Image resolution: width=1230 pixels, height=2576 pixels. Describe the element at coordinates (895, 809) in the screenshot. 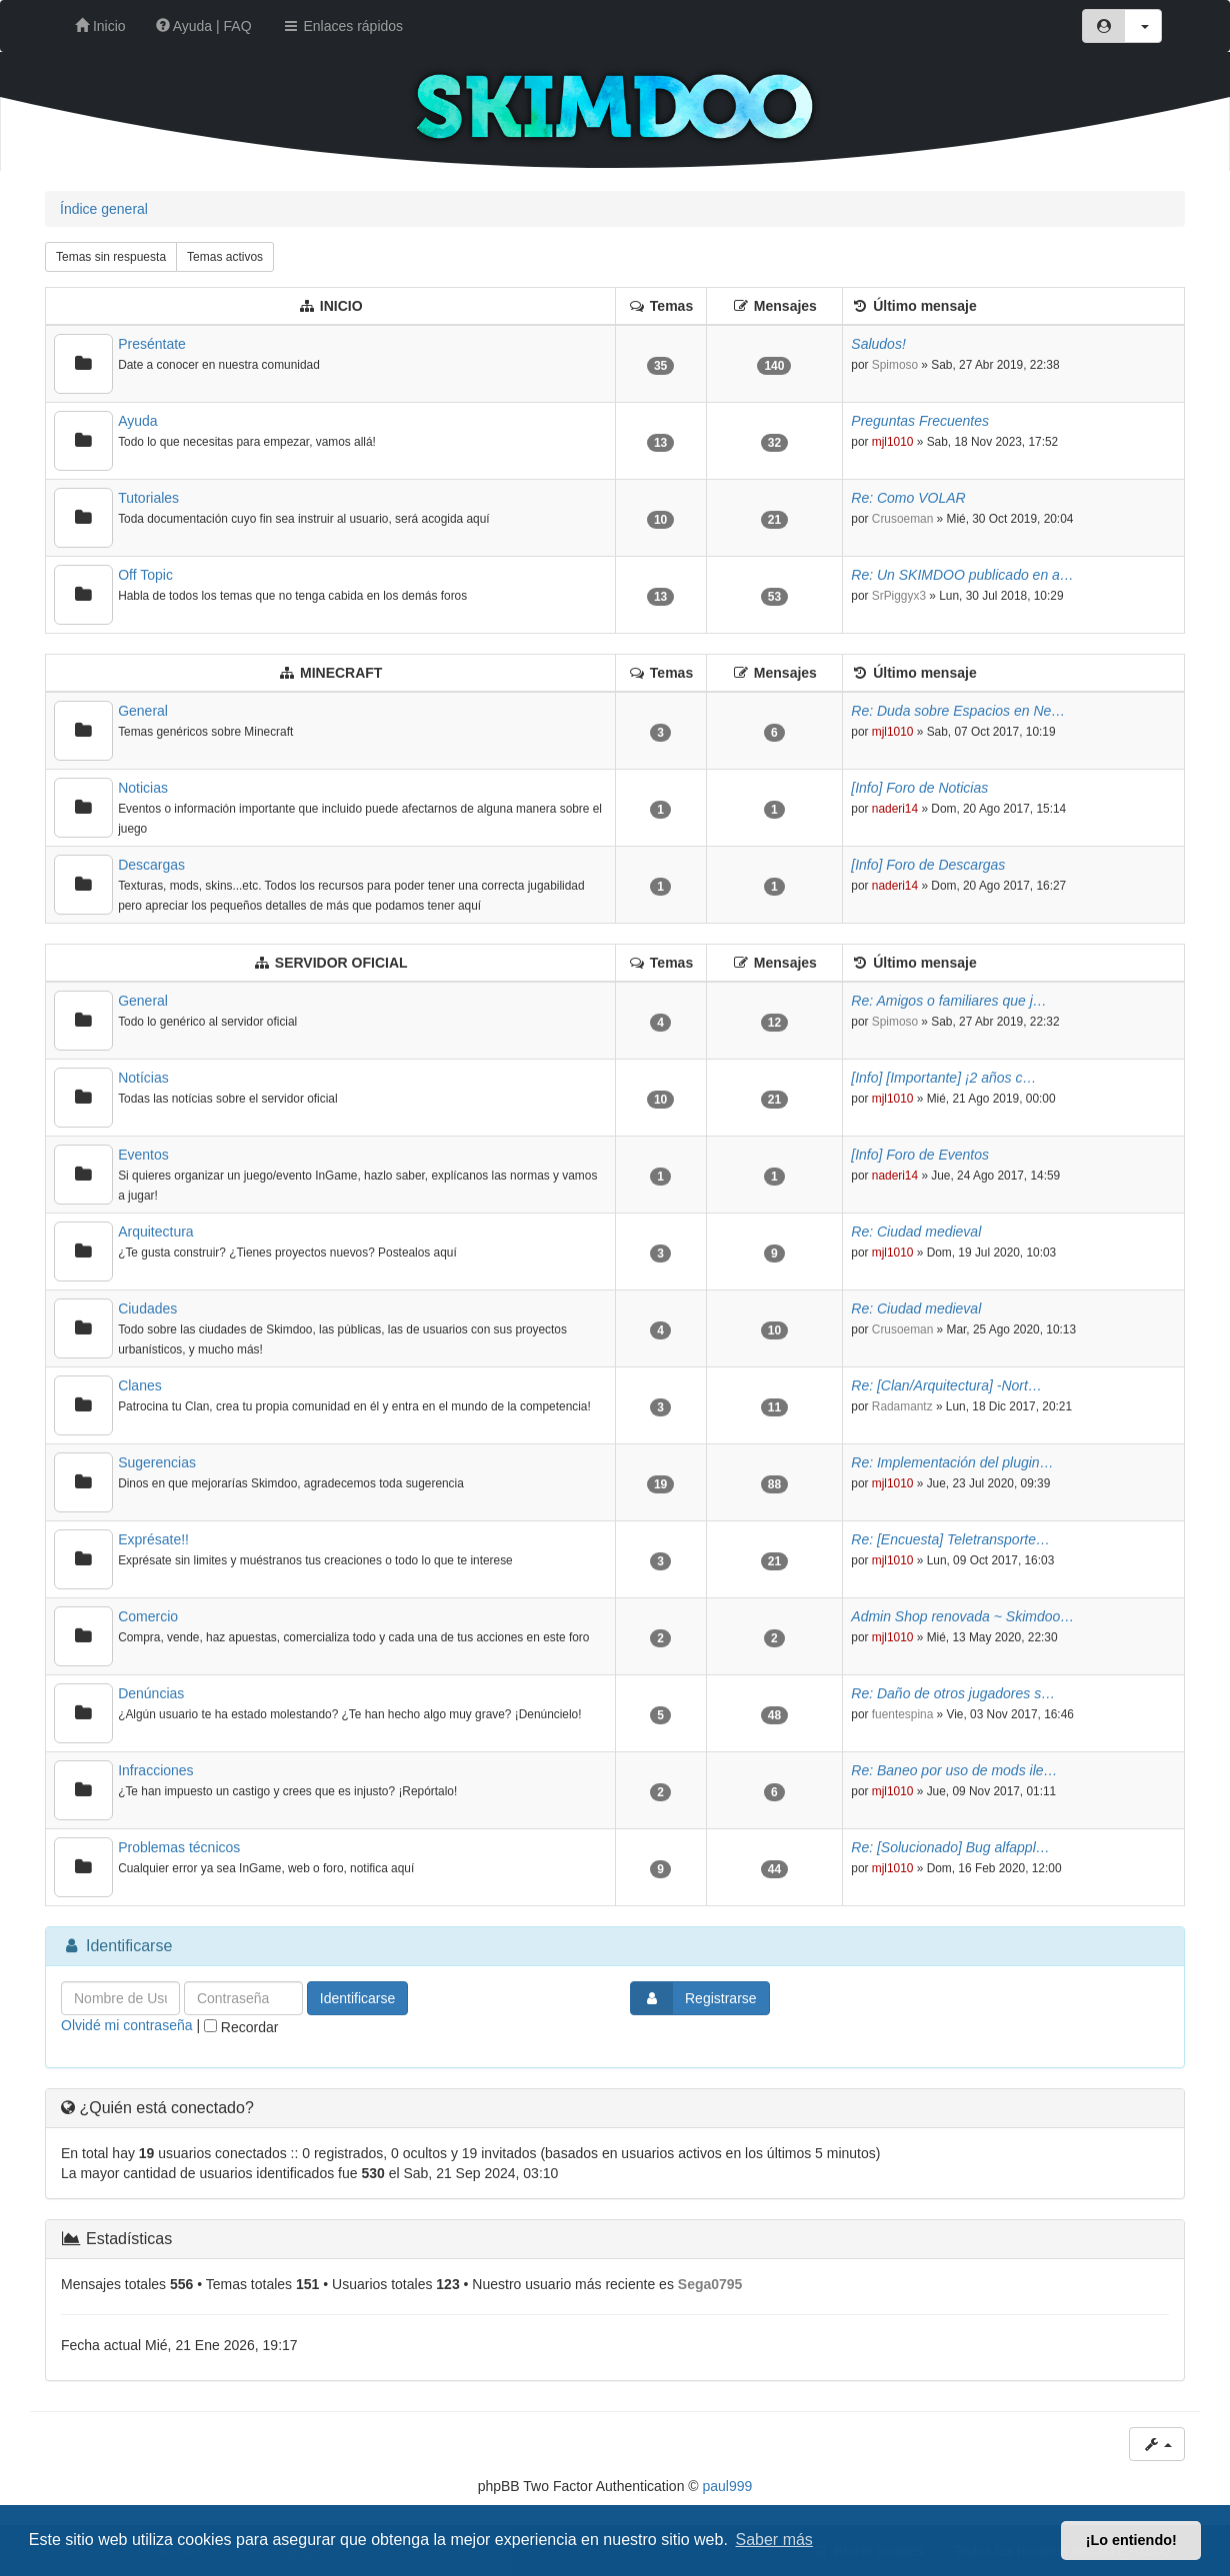

I see `naderi14` at that location.